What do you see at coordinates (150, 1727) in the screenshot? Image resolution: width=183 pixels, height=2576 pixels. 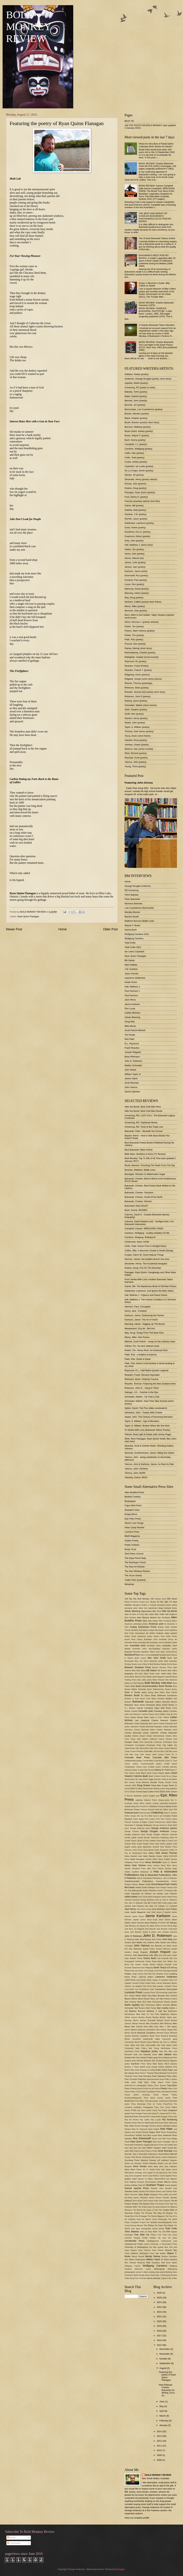 I see `Charles Bukowski biography` at bounding box center [150, 1727].